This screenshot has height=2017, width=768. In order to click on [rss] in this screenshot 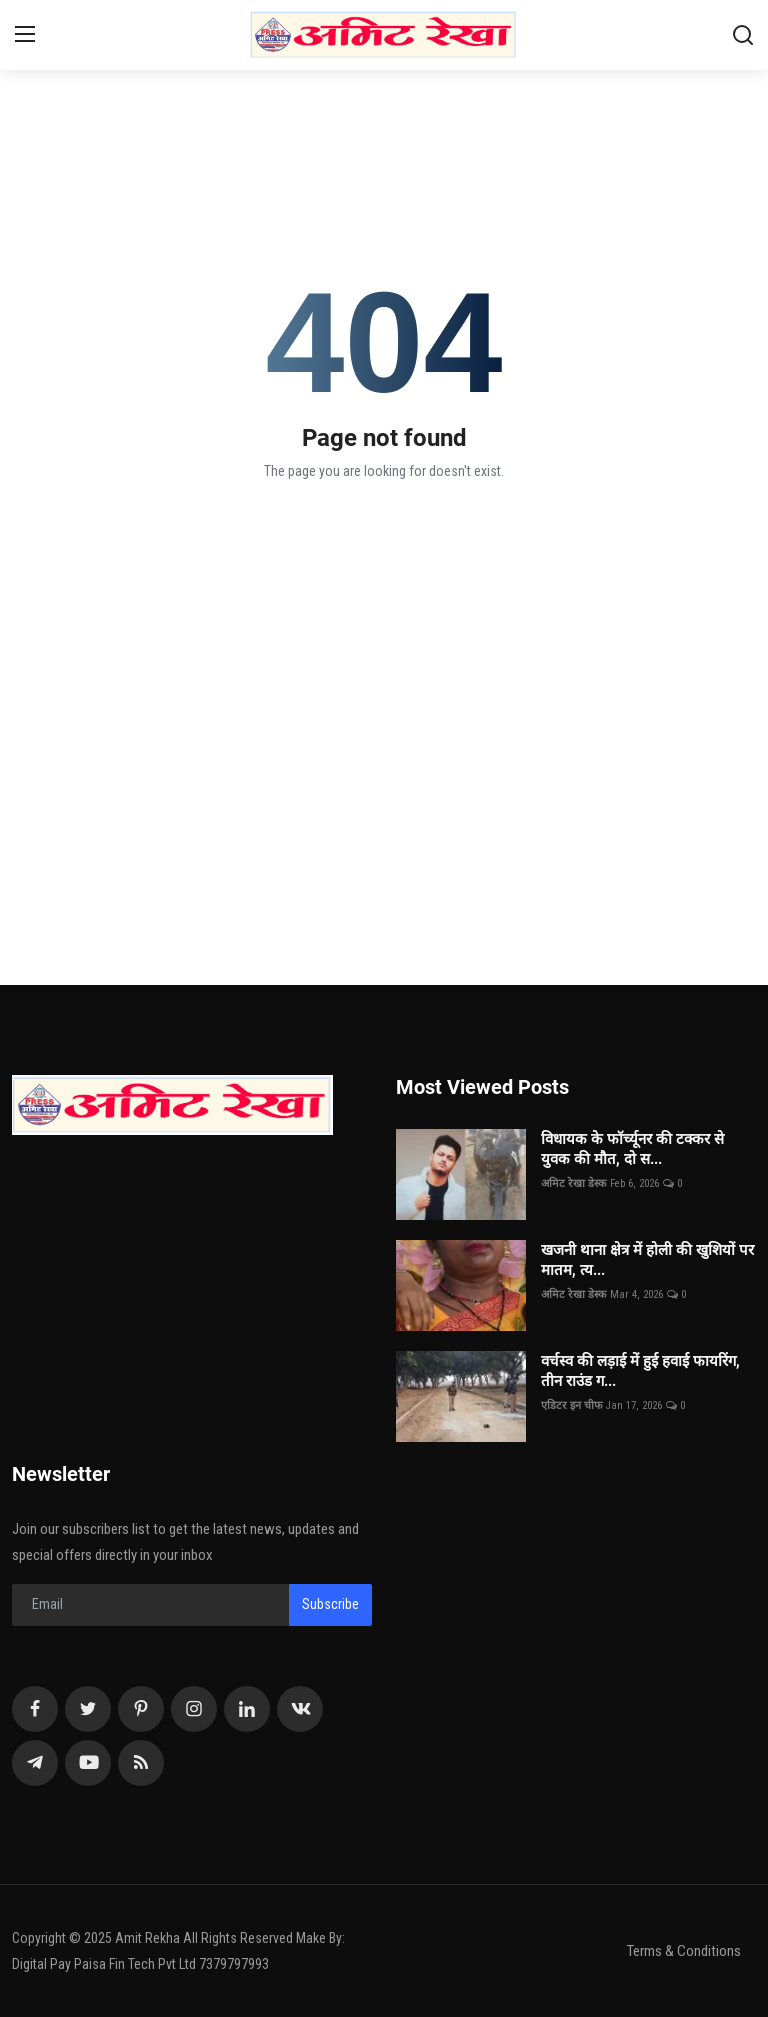, I will do `click(141, 1763)`.